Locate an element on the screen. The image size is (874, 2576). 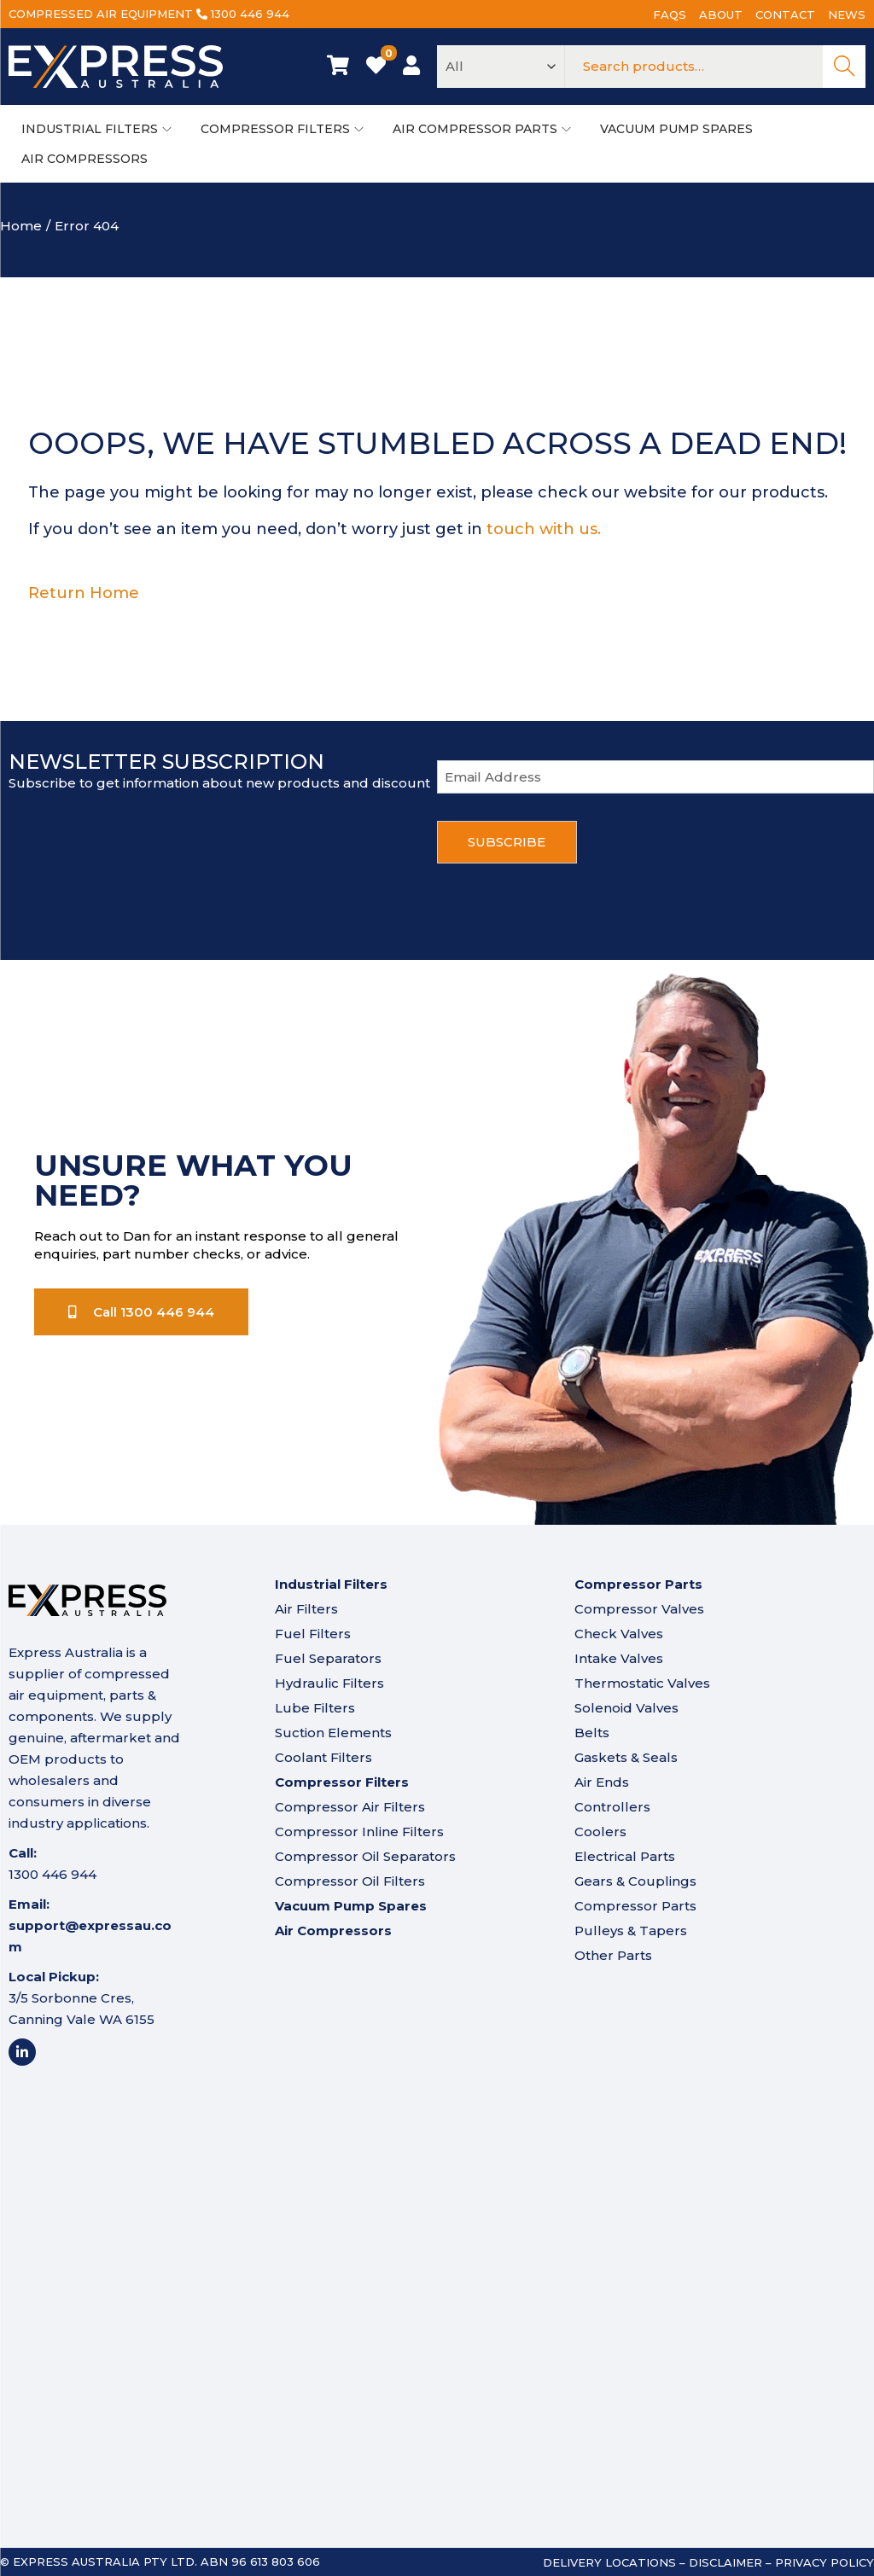
Compressor Valves is located at coordinates (639, 1609).